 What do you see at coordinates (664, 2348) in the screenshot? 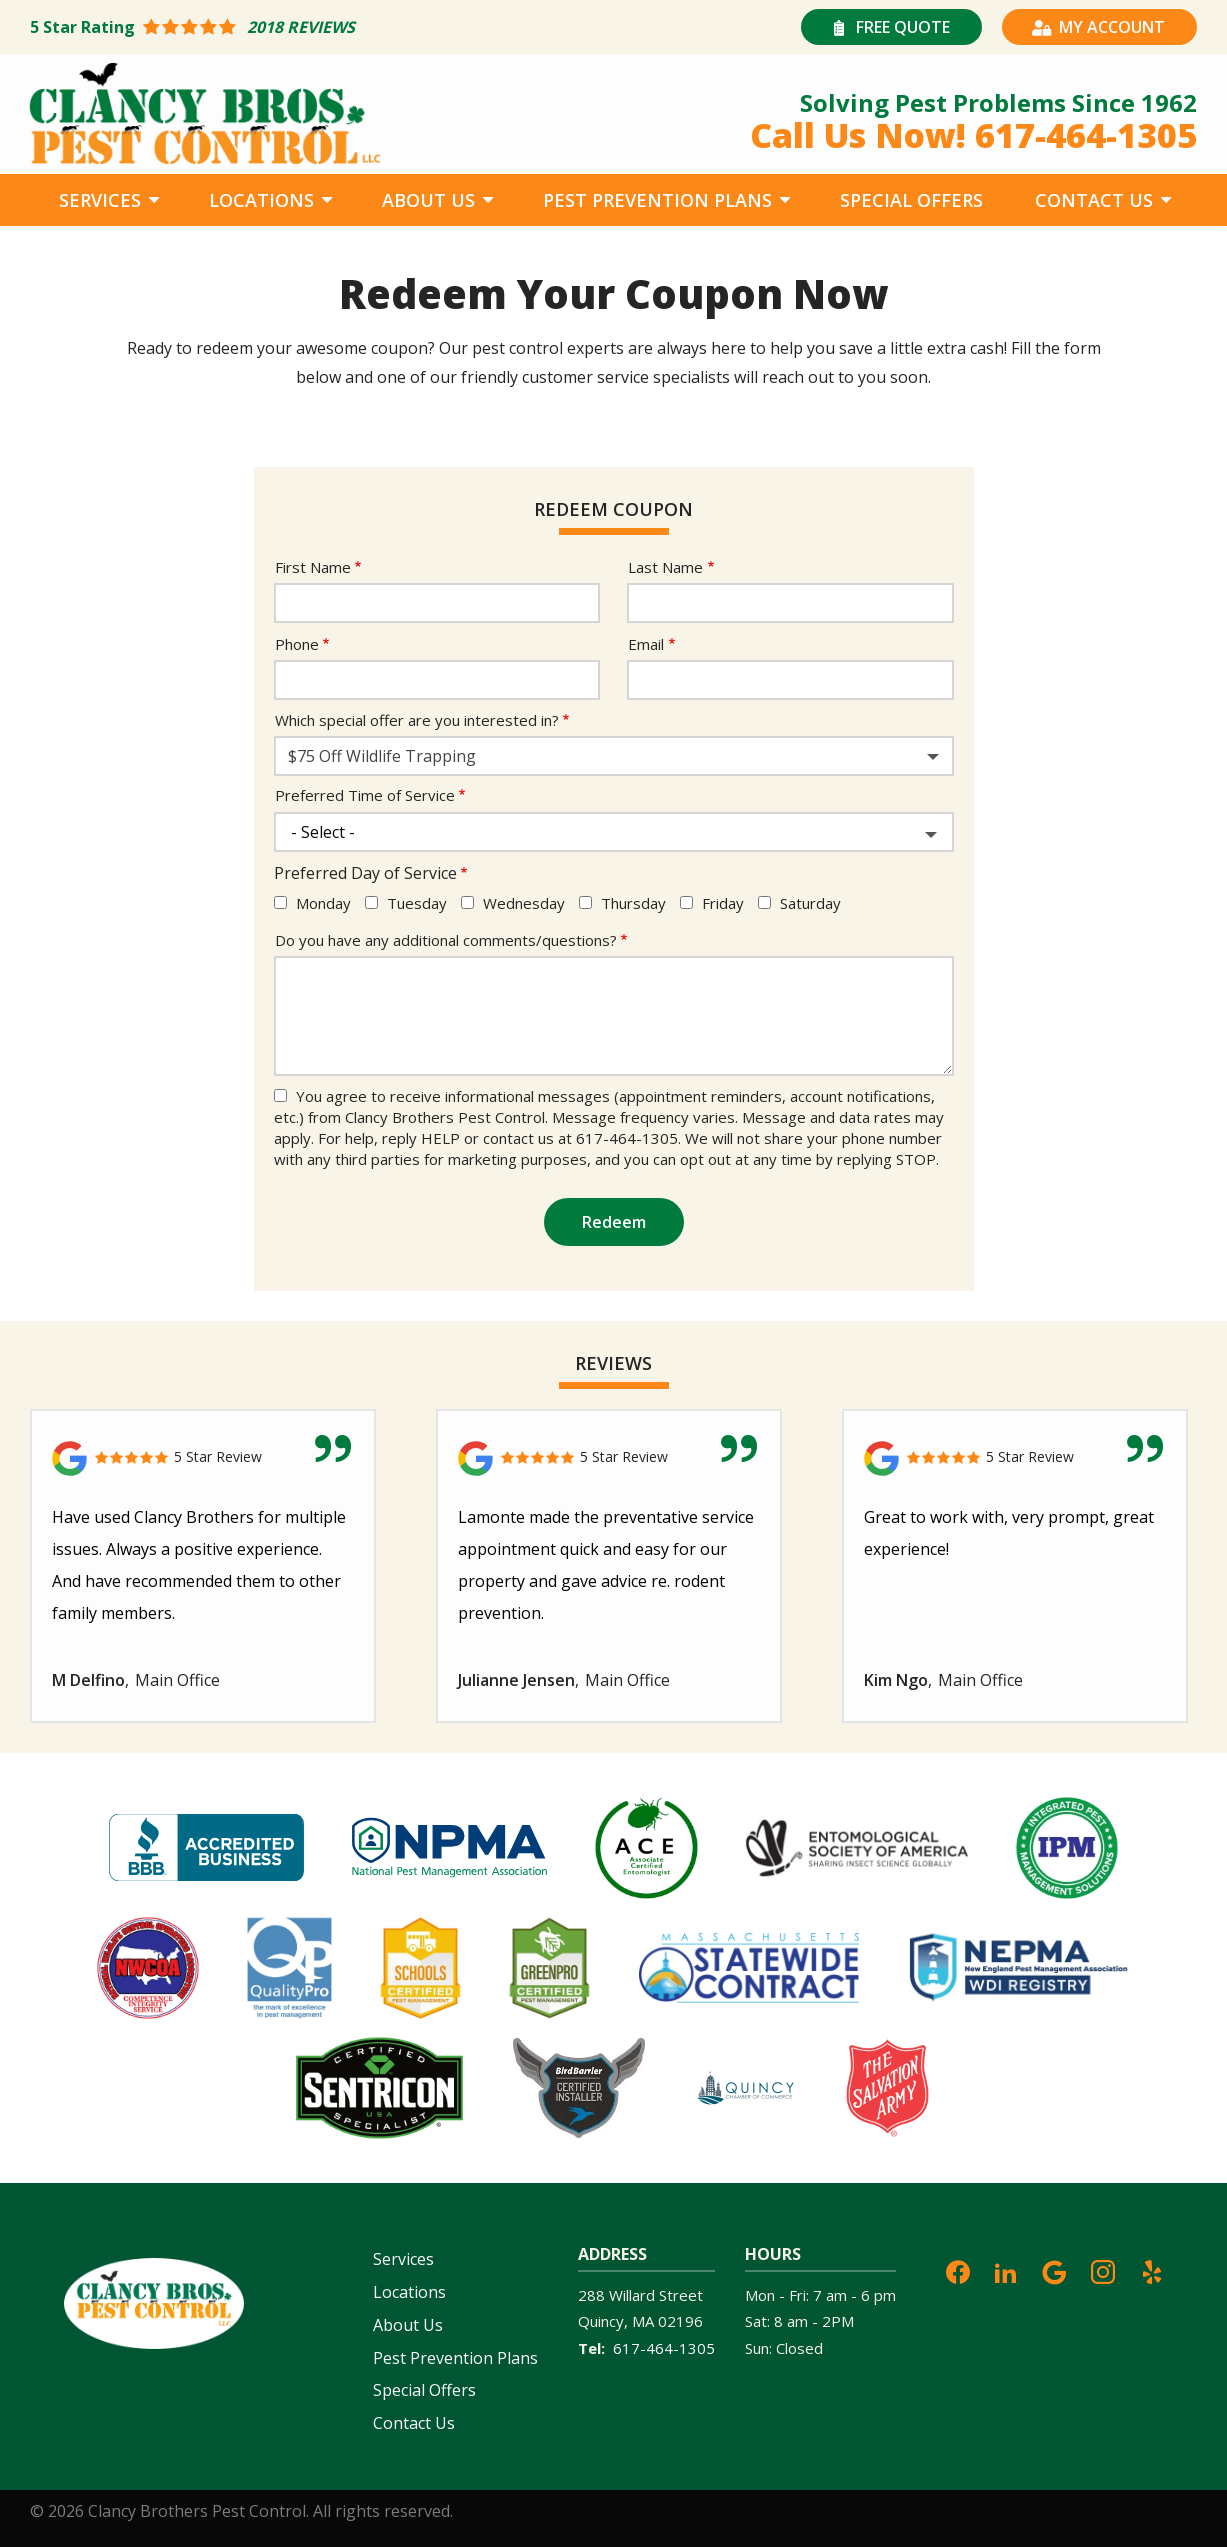
I see `617-464-1305` at bounding box center [664, 2348].